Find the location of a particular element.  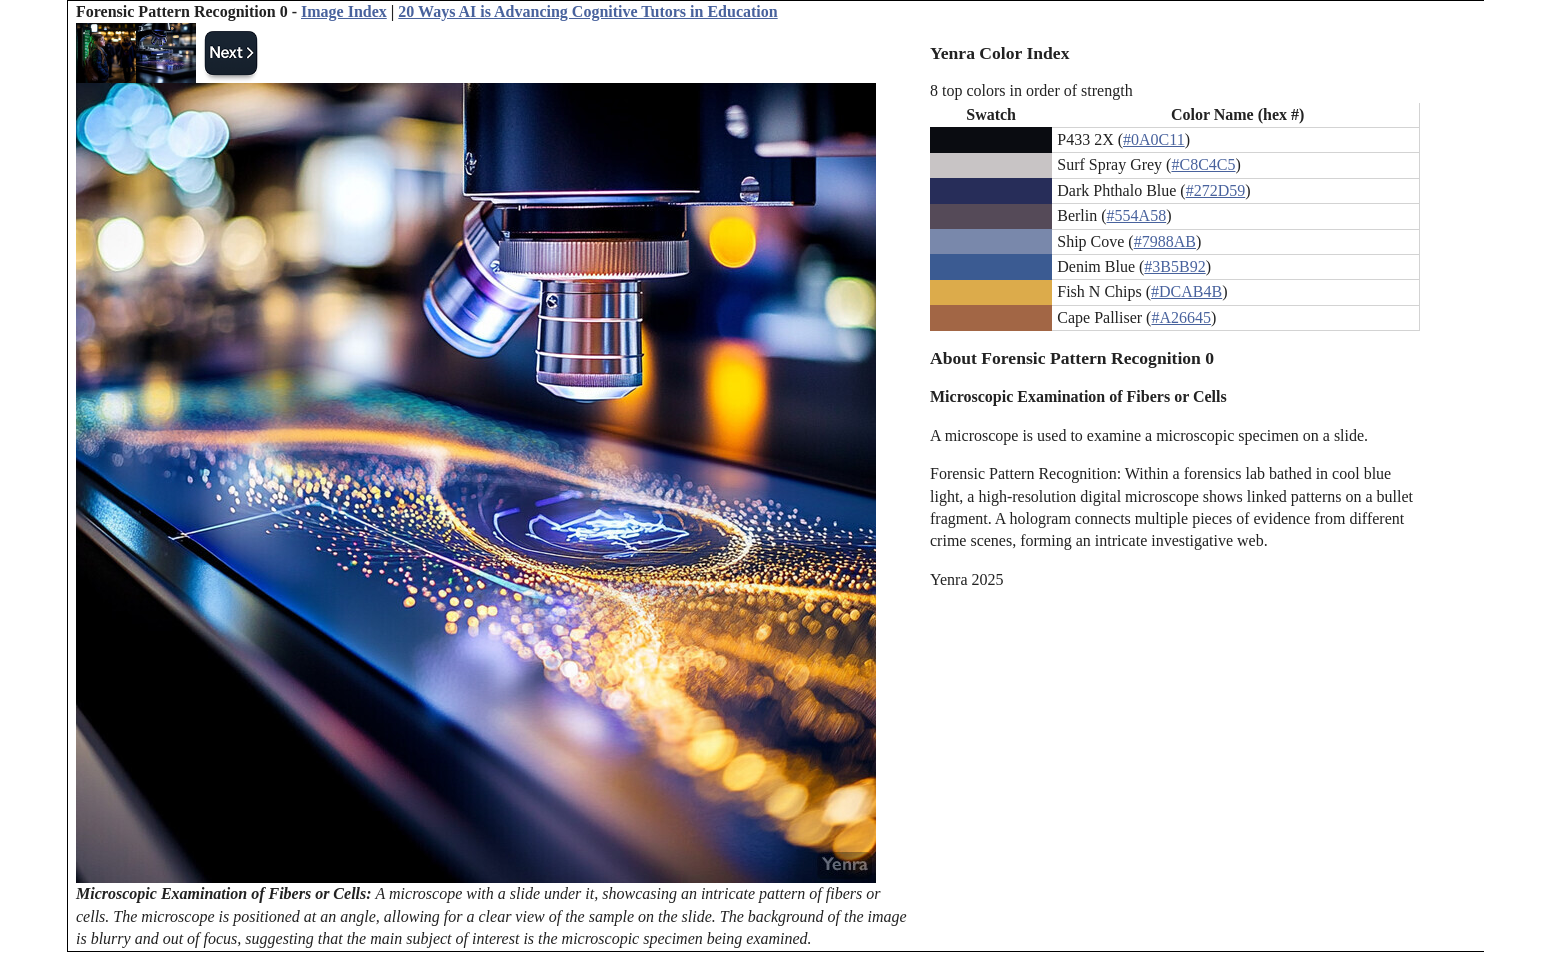

#DCAB4B is located at coordinates (1186, 291).